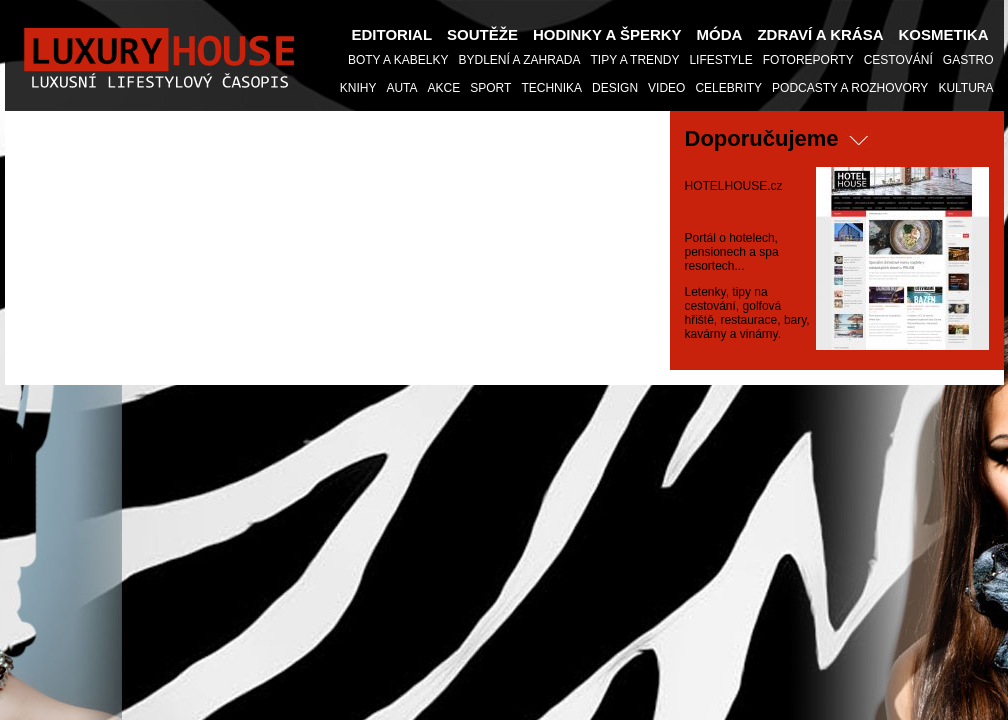  Describe the element at coordinates (720, 60) in the screenshot. I see `Lifestyle` at that location.